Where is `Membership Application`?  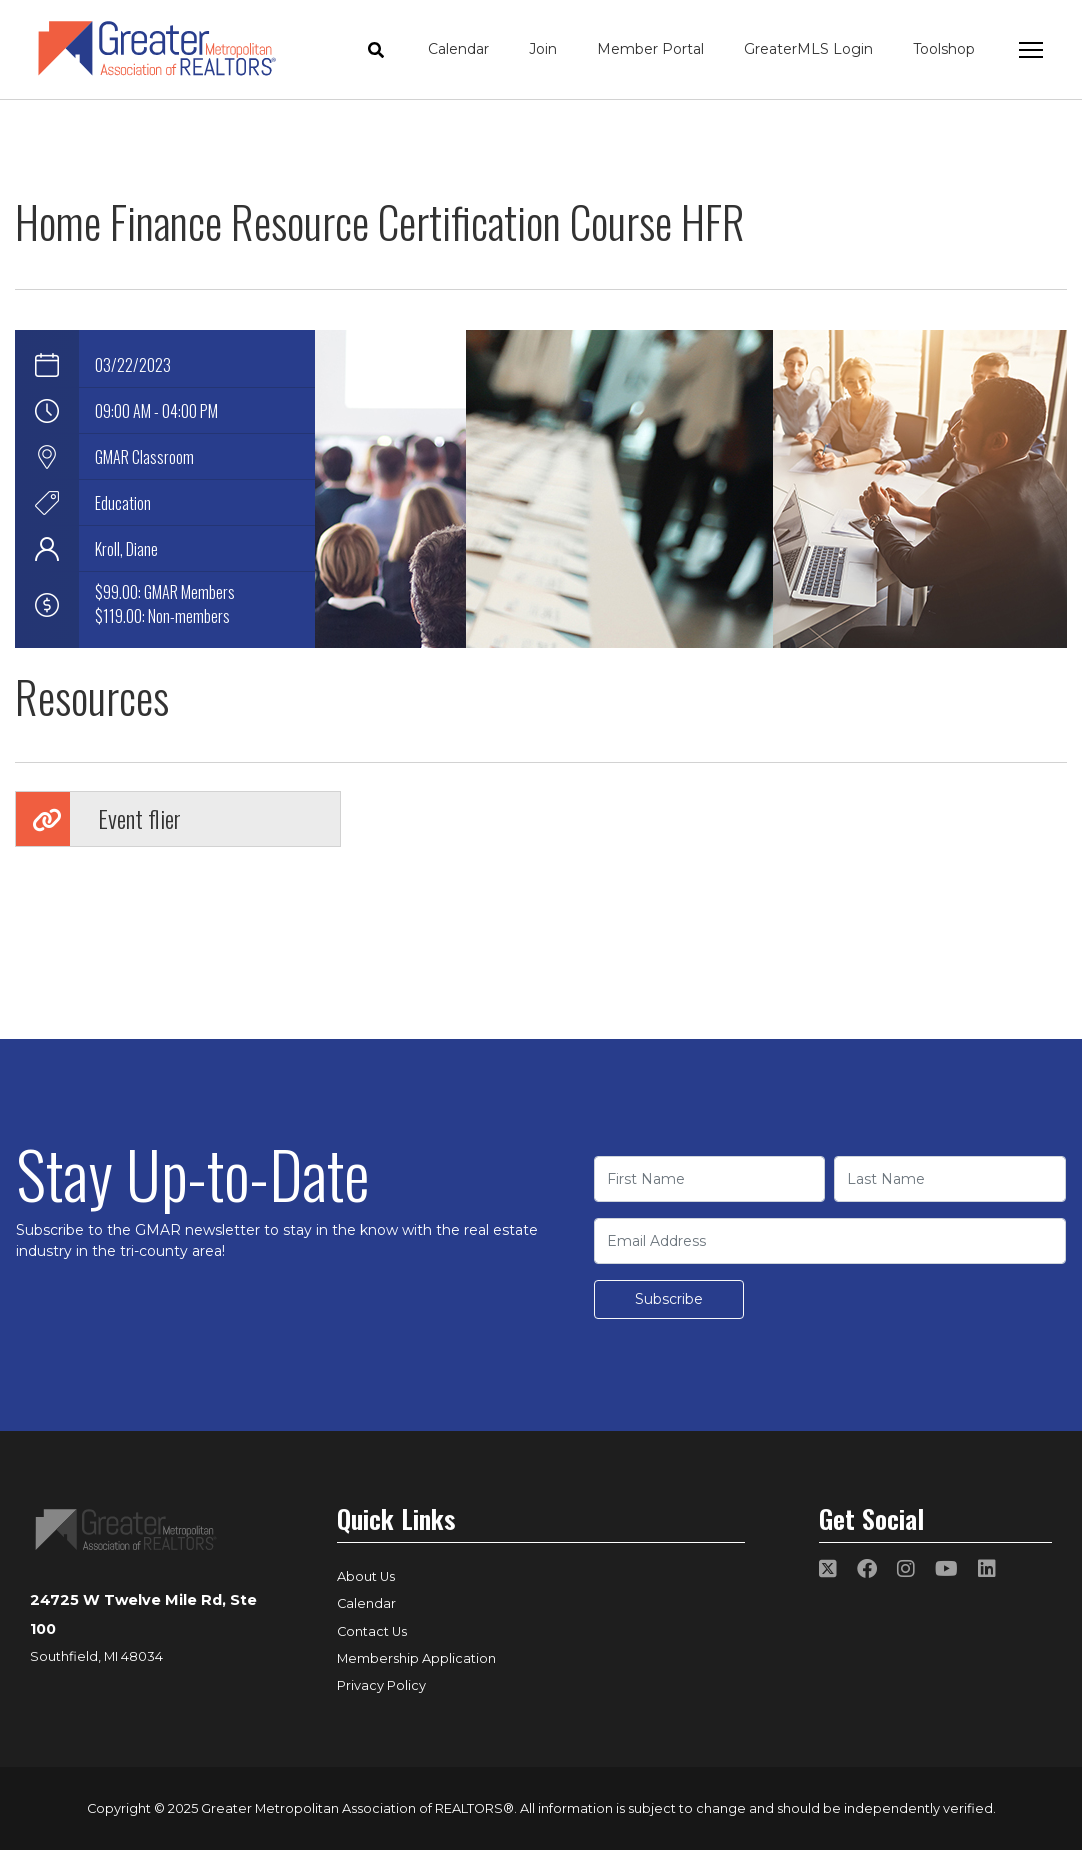 Membership Application is located at coordinates (416, 1658).